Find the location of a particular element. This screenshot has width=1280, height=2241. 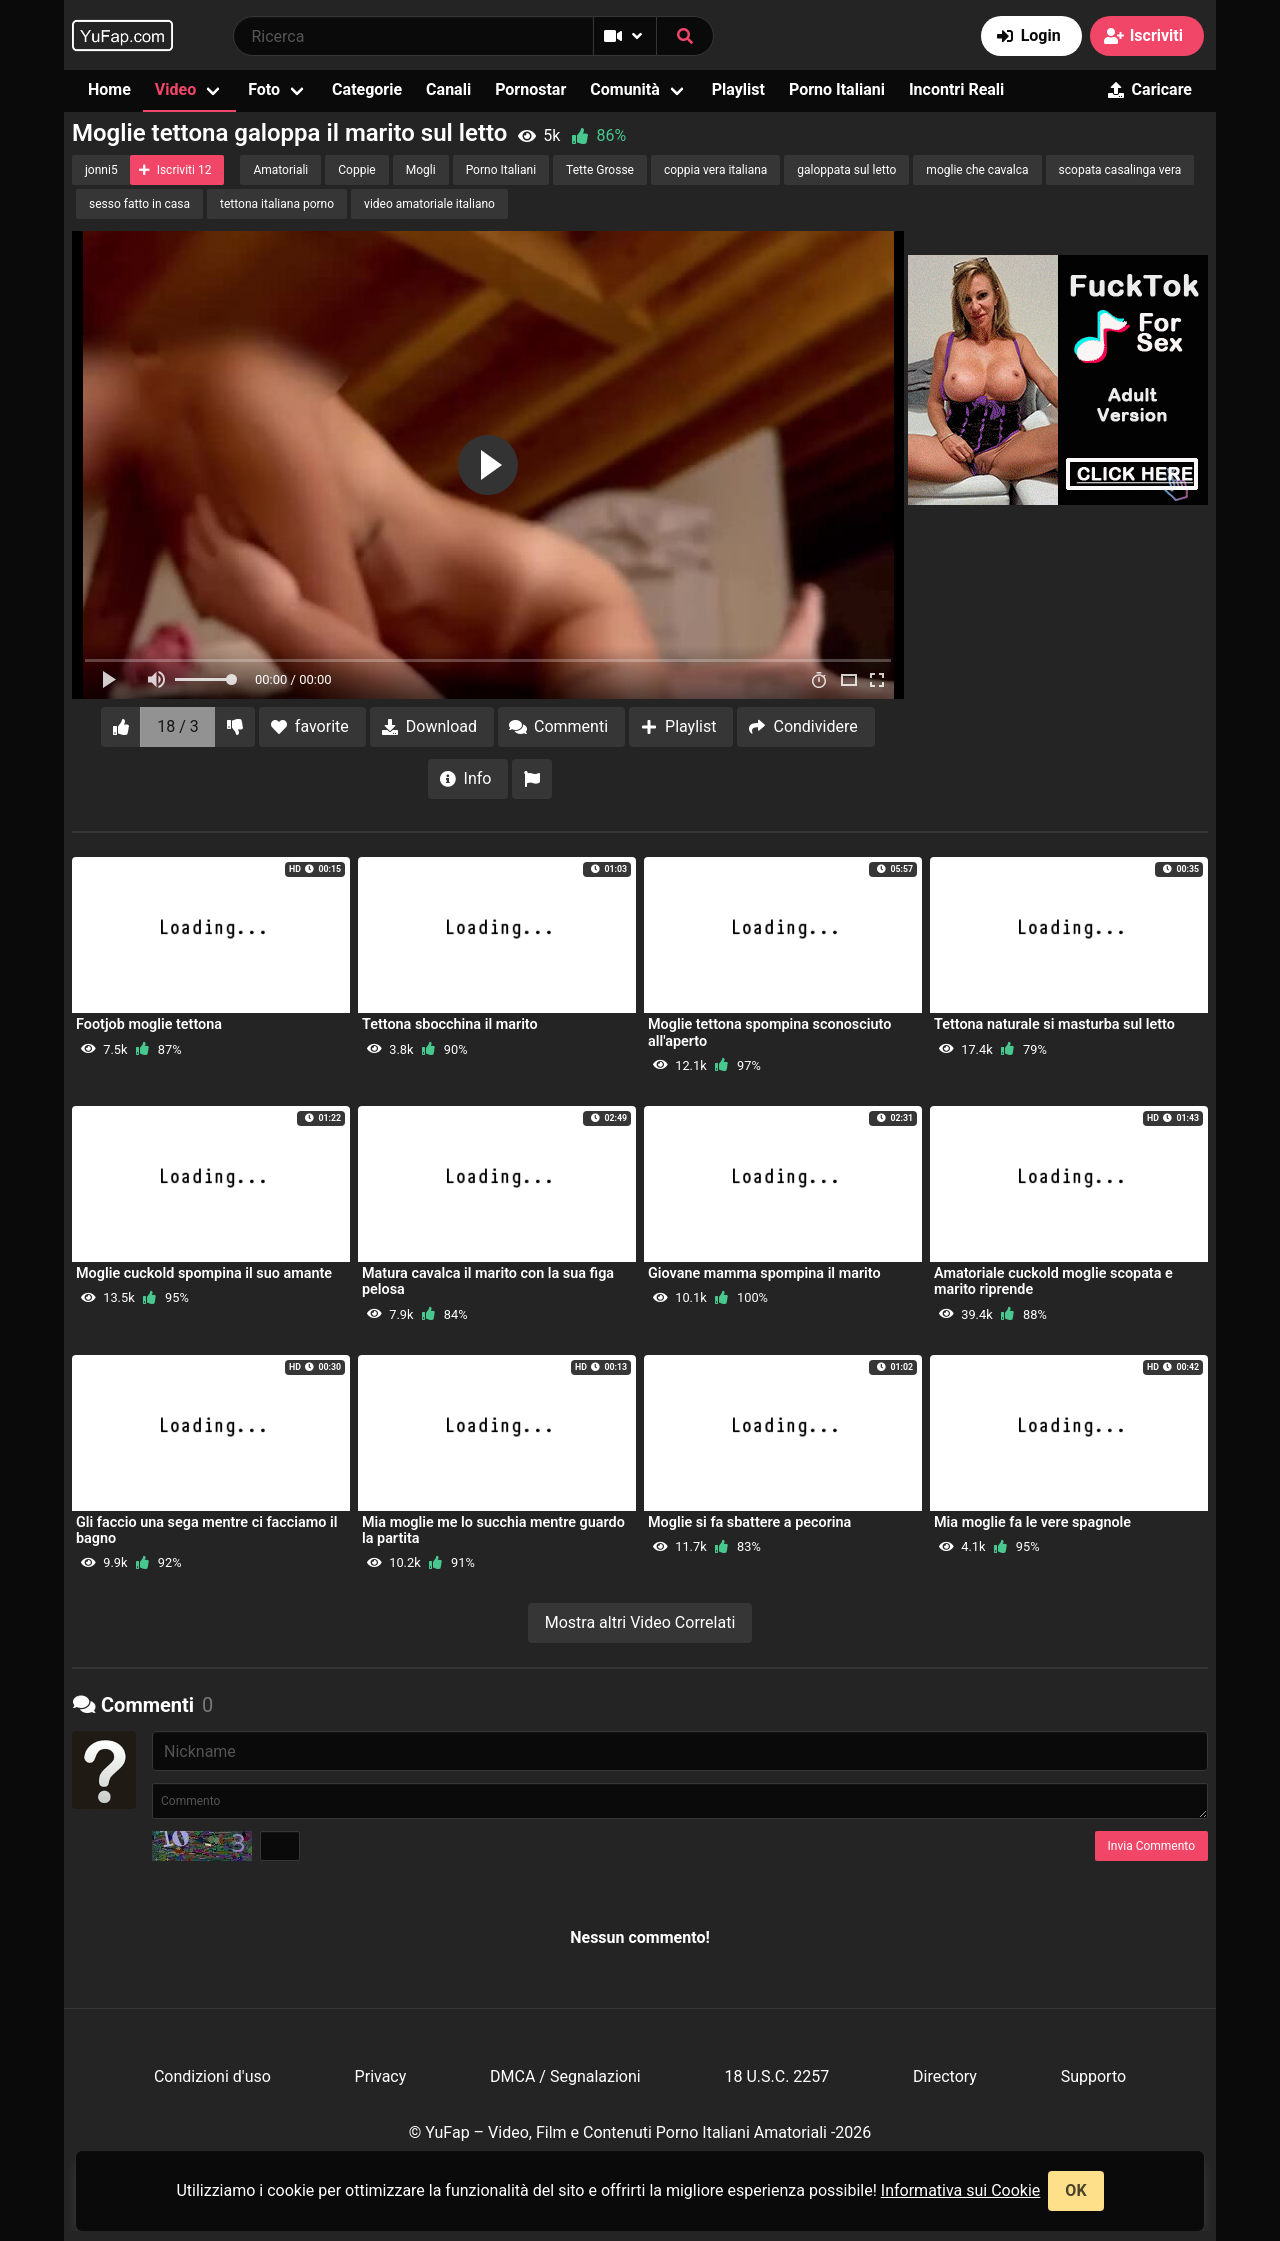

video amatoriale italiano is located at coordinates (429, 204).